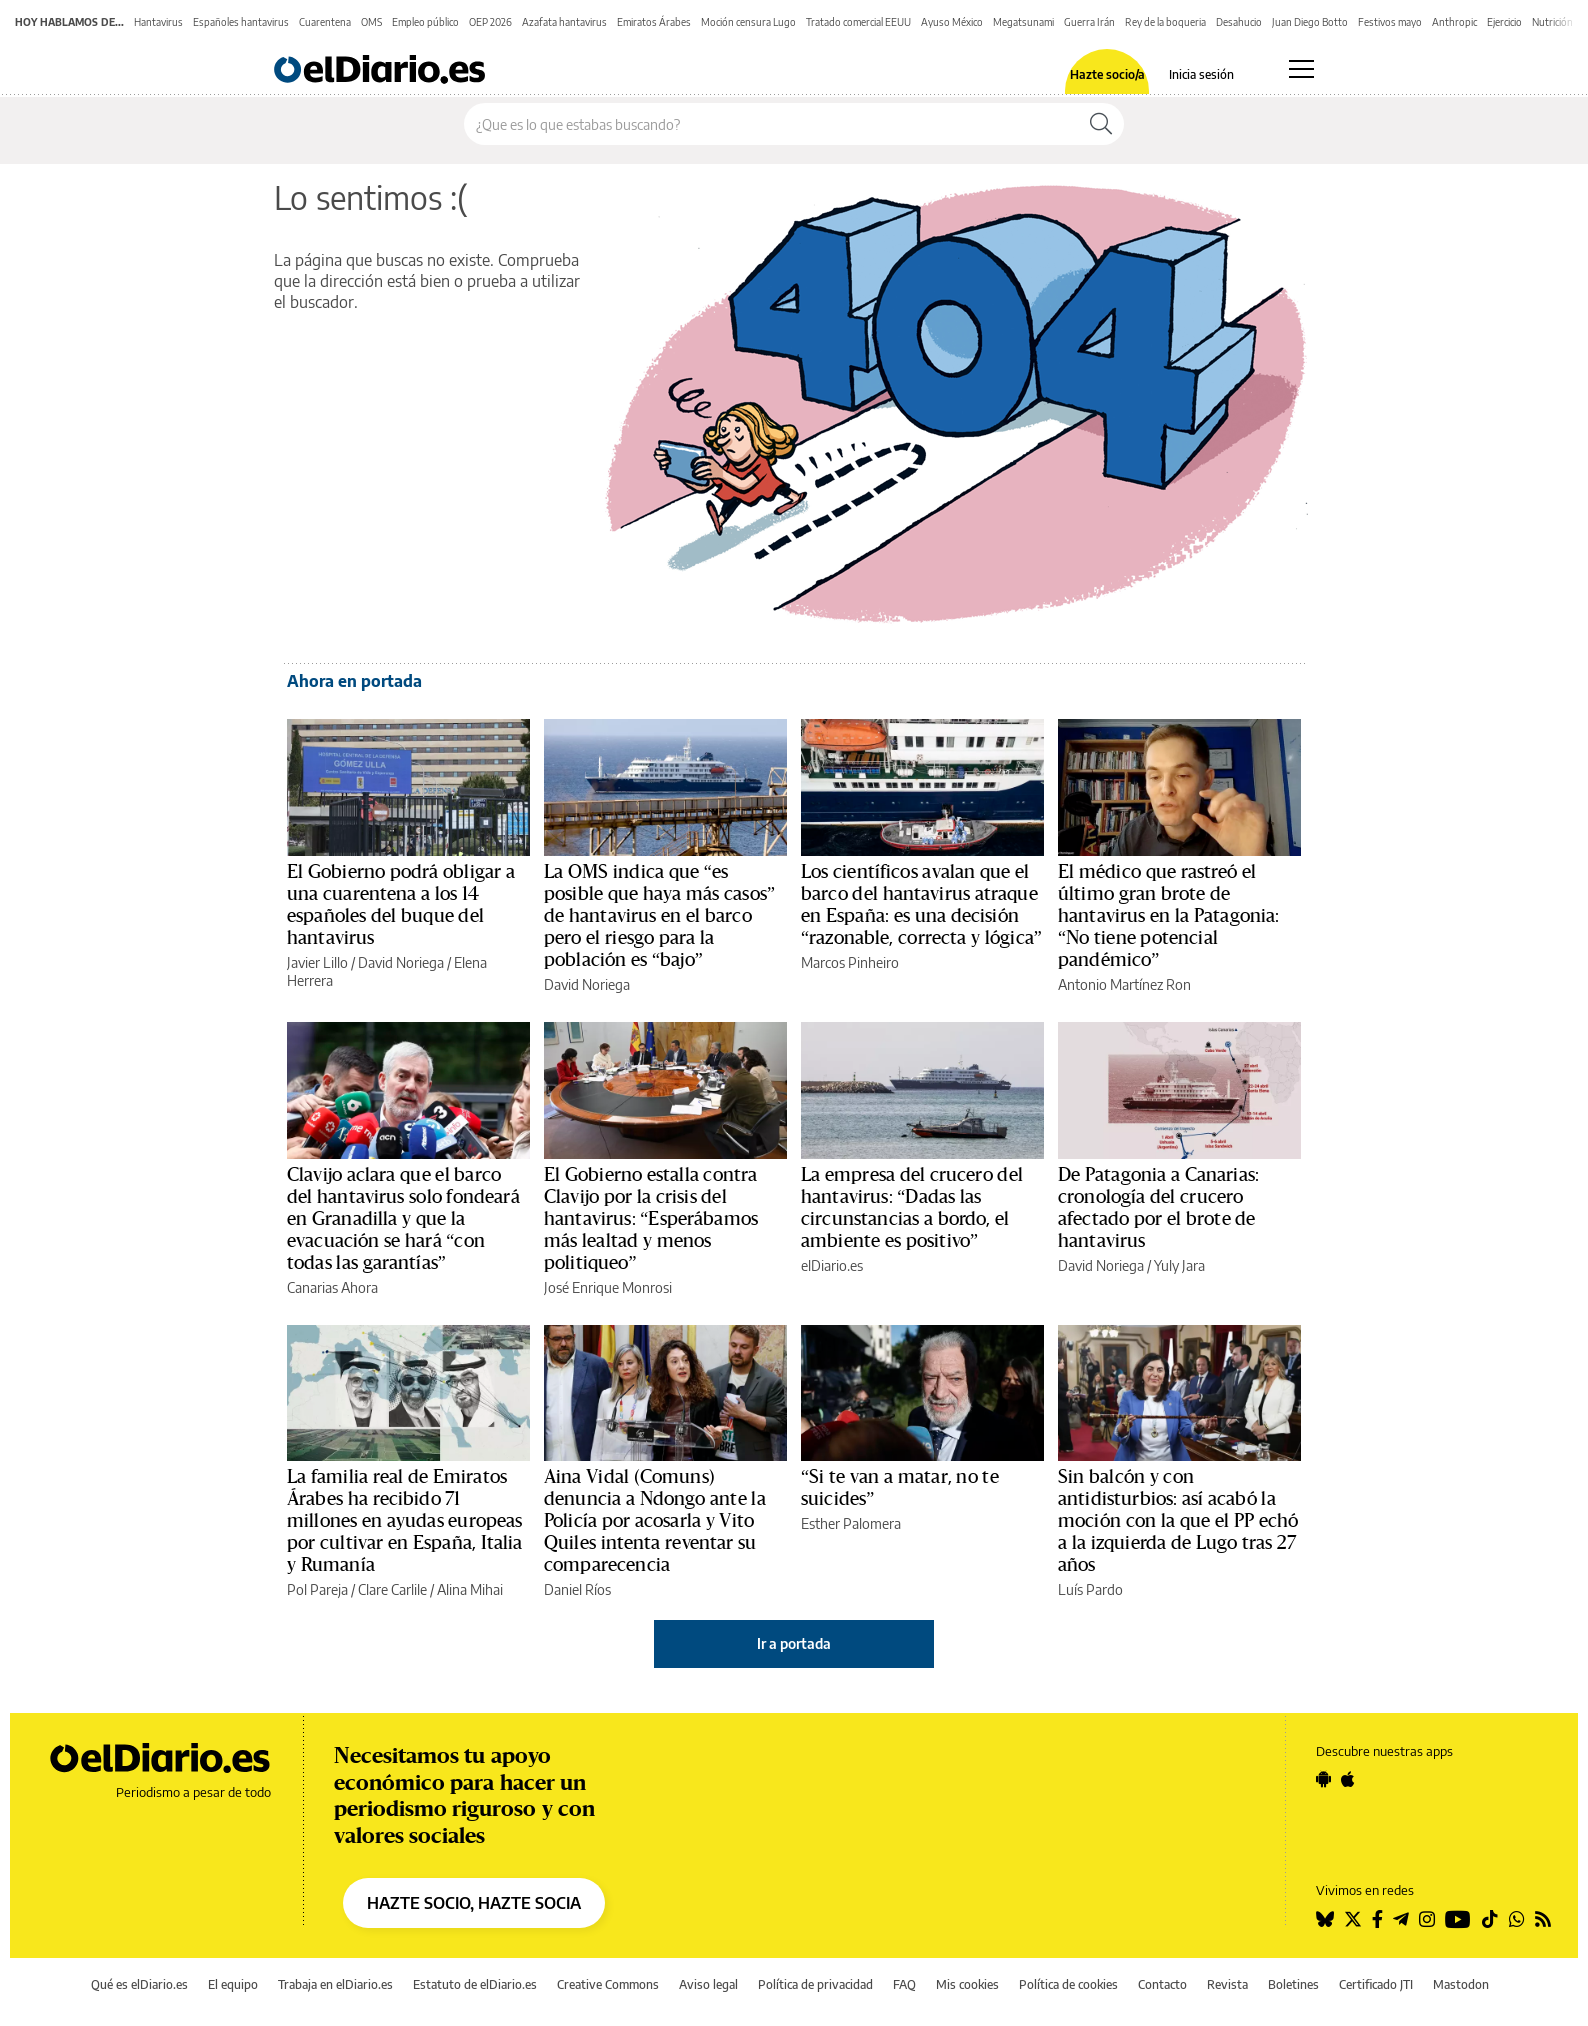 Image resolution: width=1588 pixels, height=2026 pixels. What do you see at coordinates (1461, 1984) in the screenshot?
I see `Mastodon` at bounding box center [1461, 1984].